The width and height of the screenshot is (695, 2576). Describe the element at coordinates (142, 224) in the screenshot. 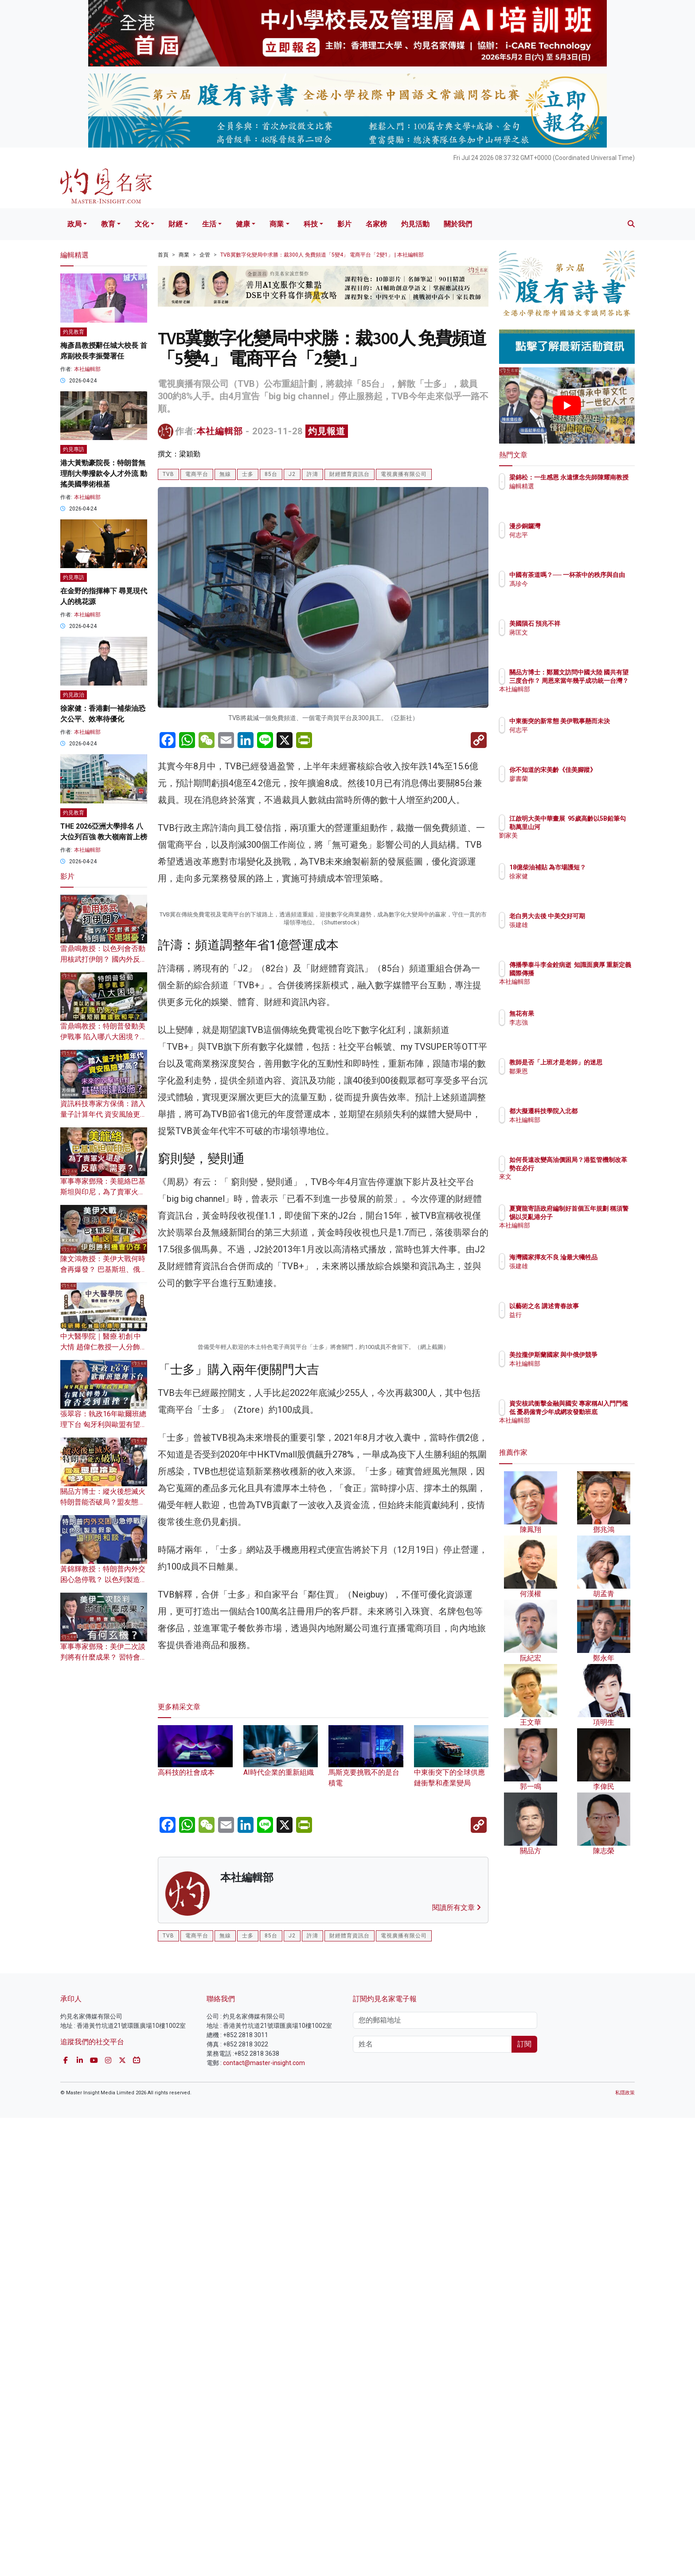

I see `文化` at that location.